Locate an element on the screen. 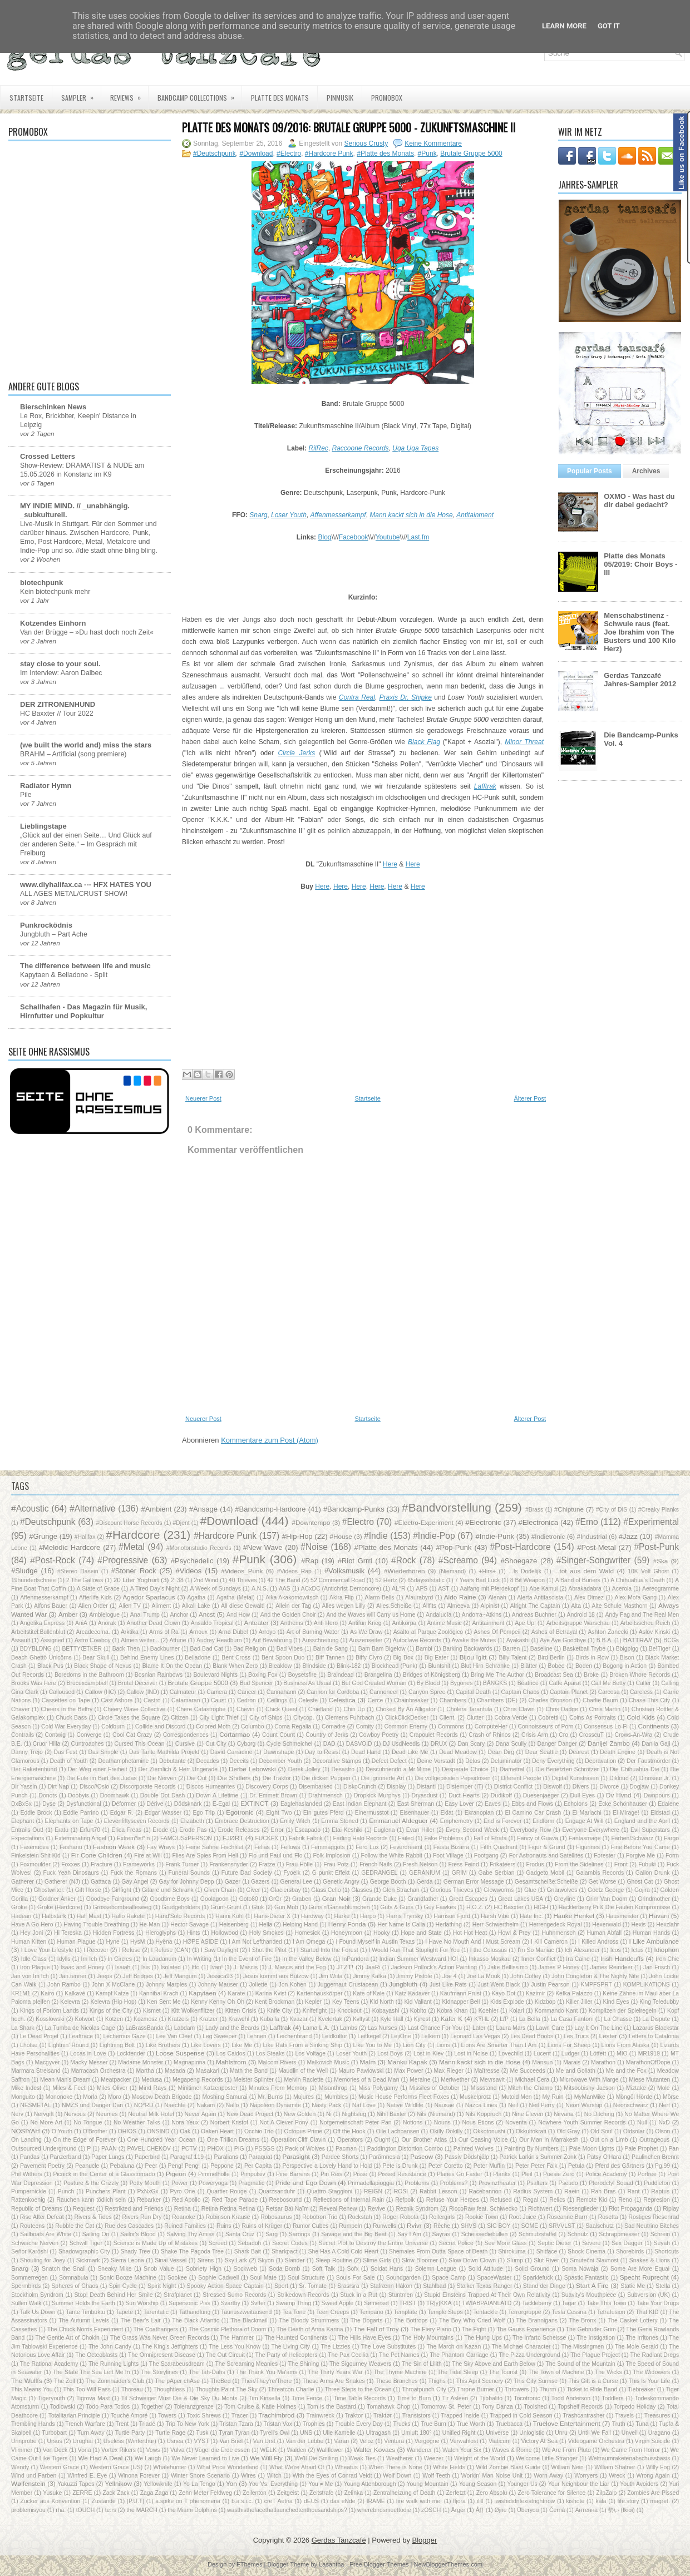 This screenshot has width=690, height=2576. Supersonic Piss is located at coordinates (189, 2303).